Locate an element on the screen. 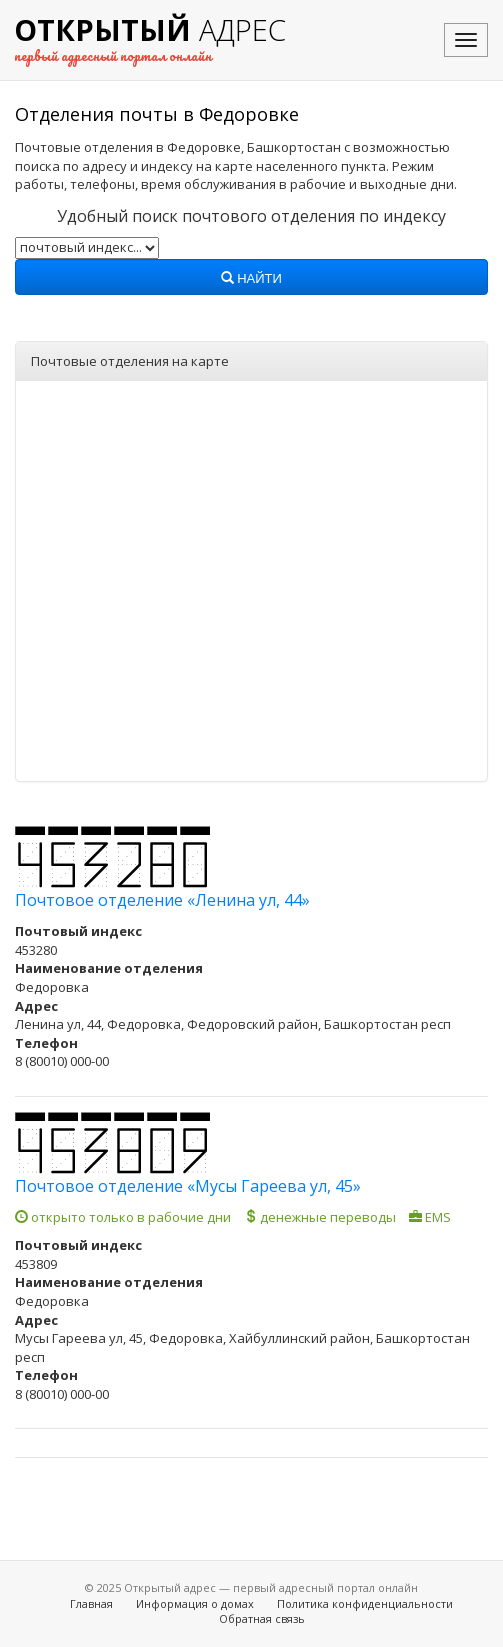 The image size is (503, 1647). Информация о домах is located at coordinates (195, 1603).